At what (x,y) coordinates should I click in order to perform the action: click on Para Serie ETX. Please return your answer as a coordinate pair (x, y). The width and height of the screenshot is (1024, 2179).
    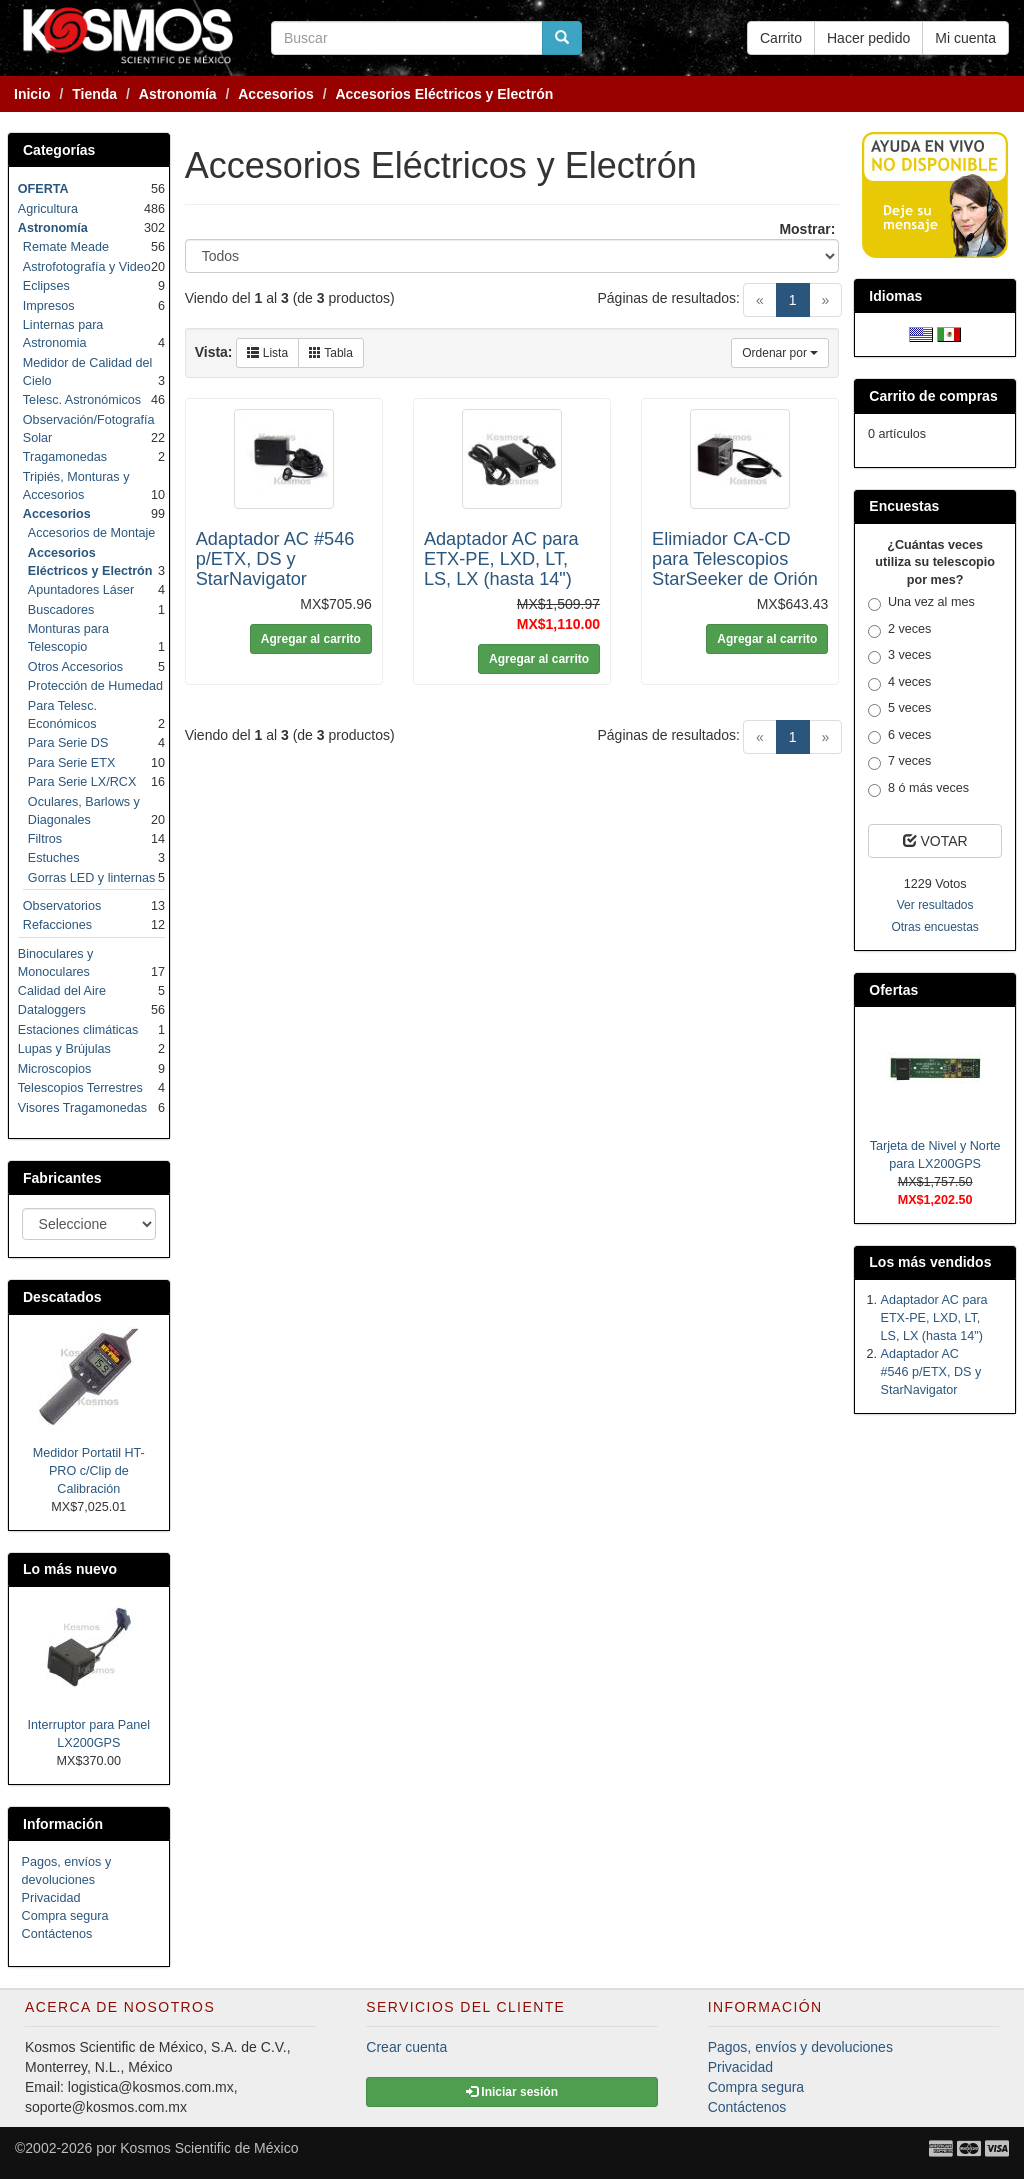
    Looking at the image, I should click on (72, 763).